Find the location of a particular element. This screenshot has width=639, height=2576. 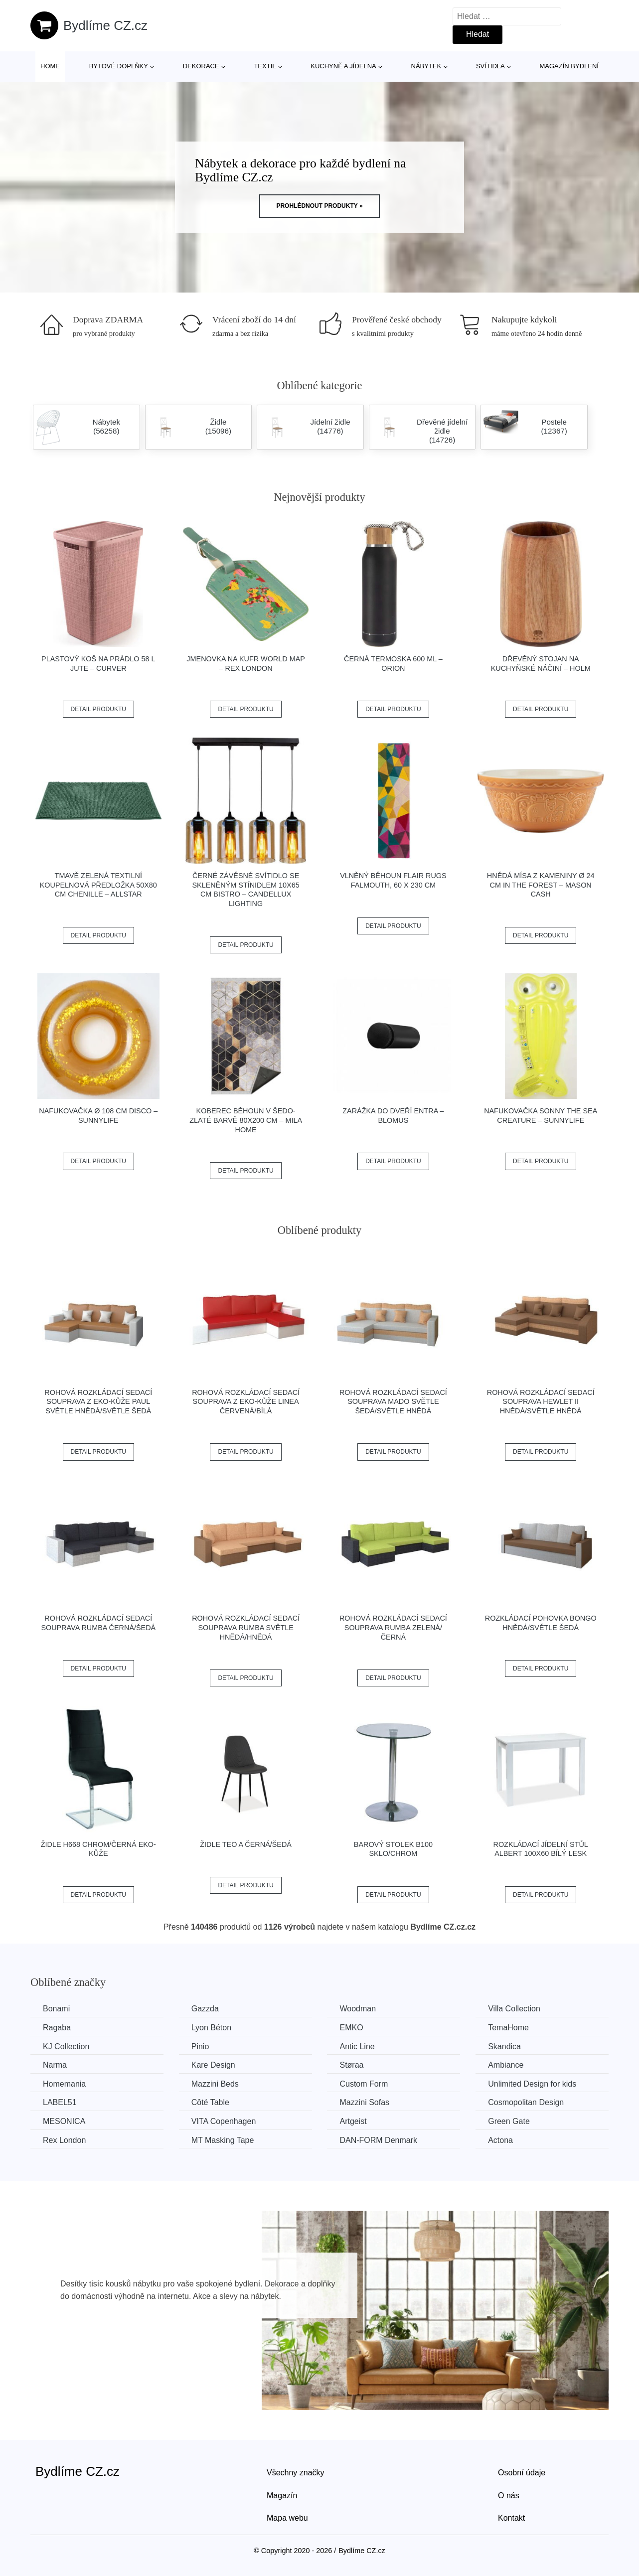

EMKO is located at coordinates (351, 2027).